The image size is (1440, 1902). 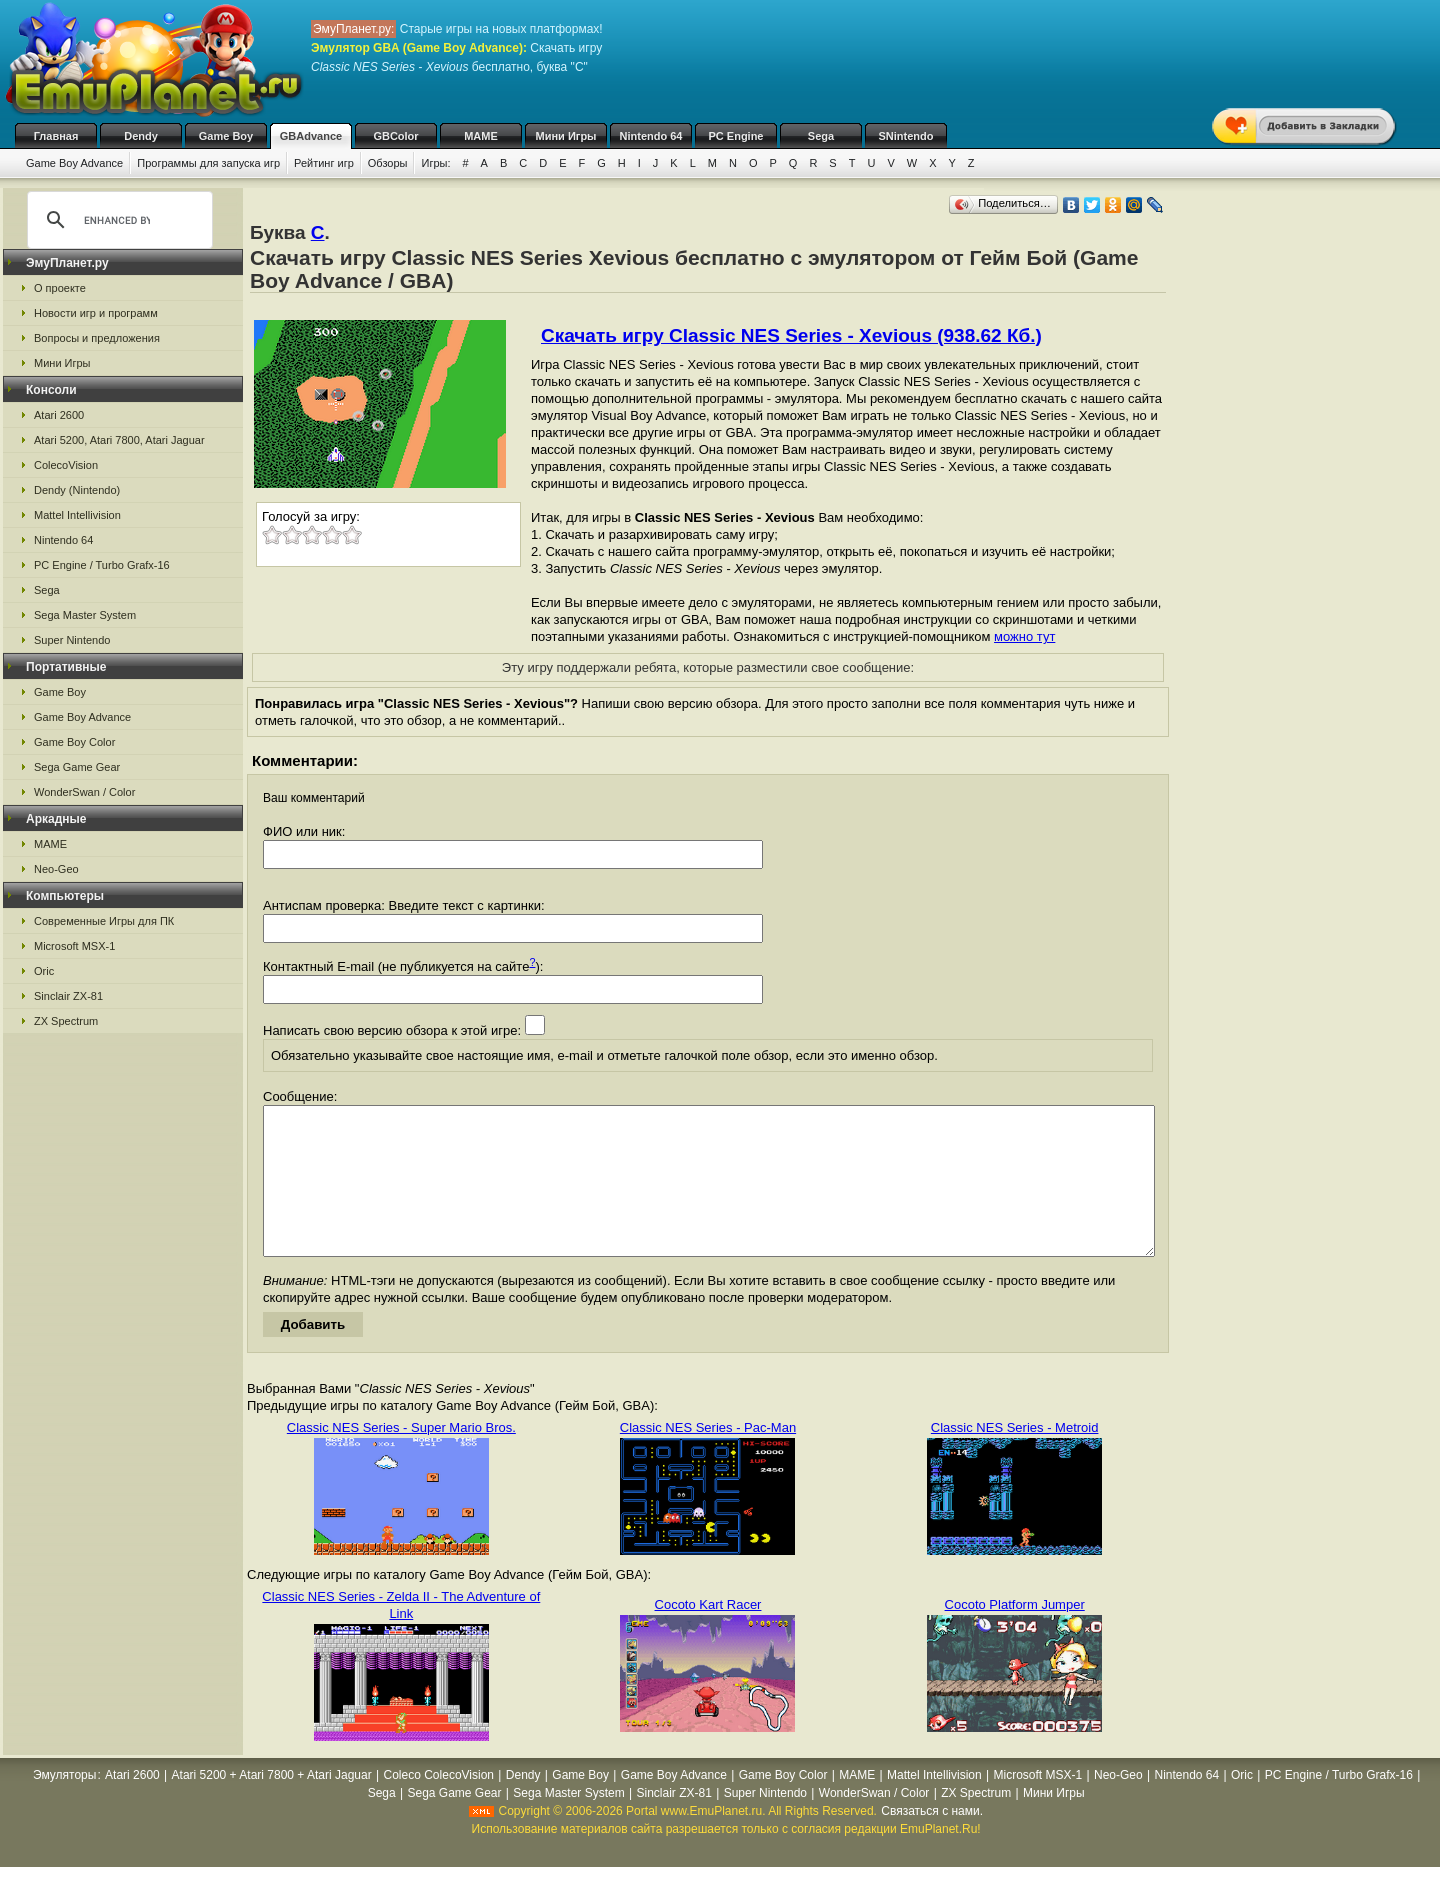 I want to click on [search], so click(x=117, y=220).